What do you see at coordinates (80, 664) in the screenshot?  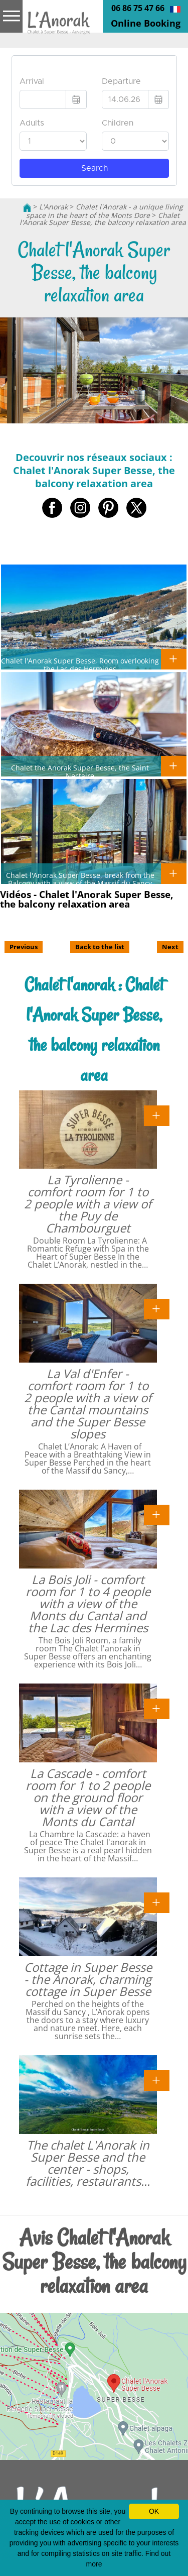 I see `Chalet l'Anorak Super Besse, Room overlooking the Lac des Hermines` at bounding box center [80, 664].